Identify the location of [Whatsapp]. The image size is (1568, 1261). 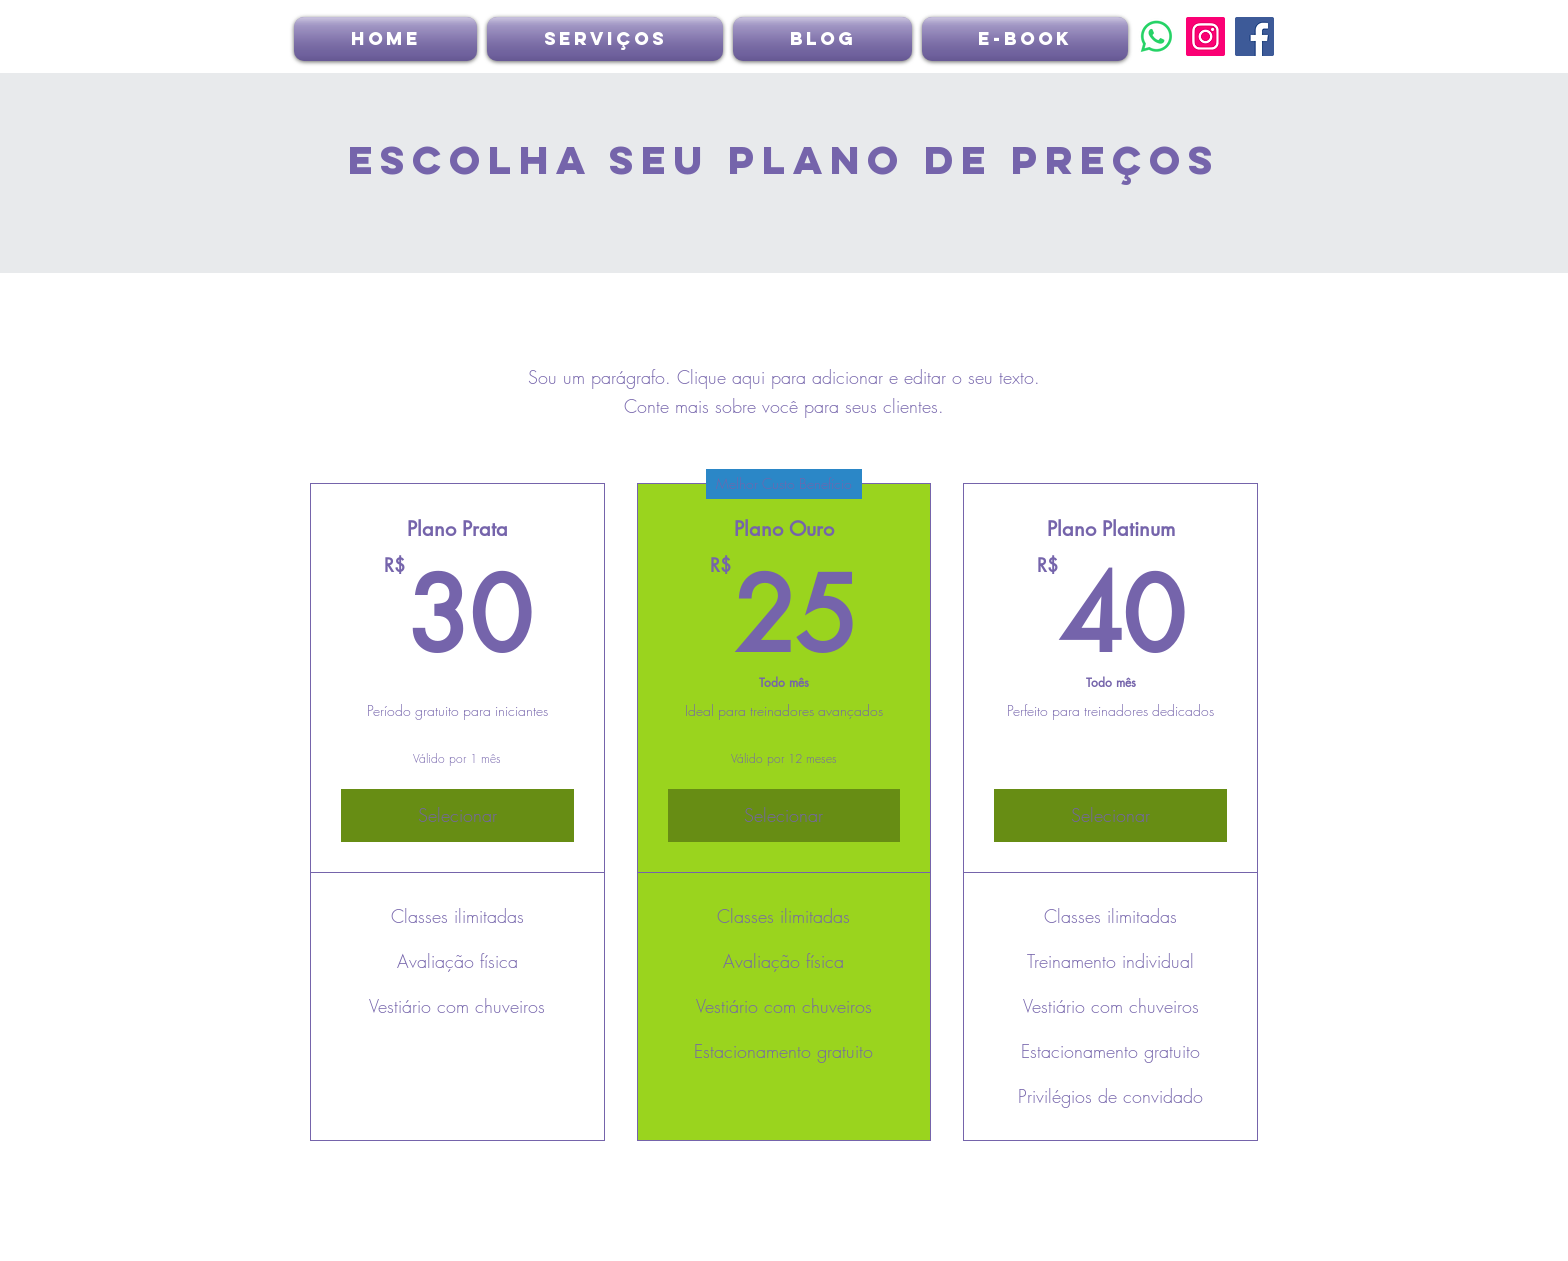
(1156, 36).